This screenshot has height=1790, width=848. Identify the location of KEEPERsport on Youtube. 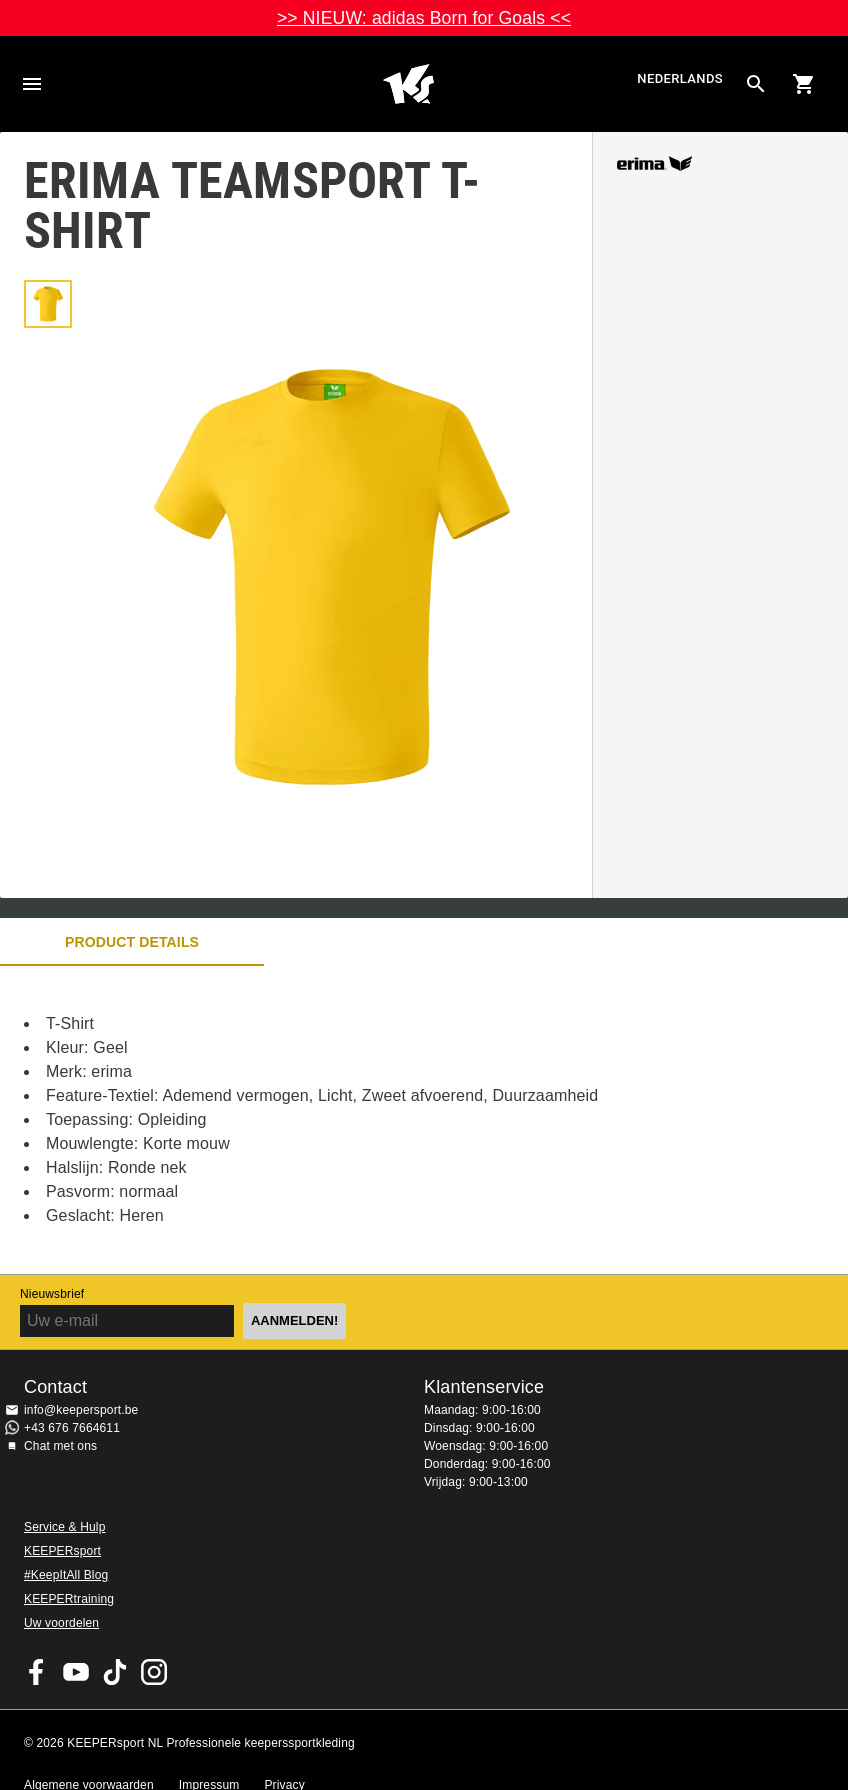
(76, 1672).